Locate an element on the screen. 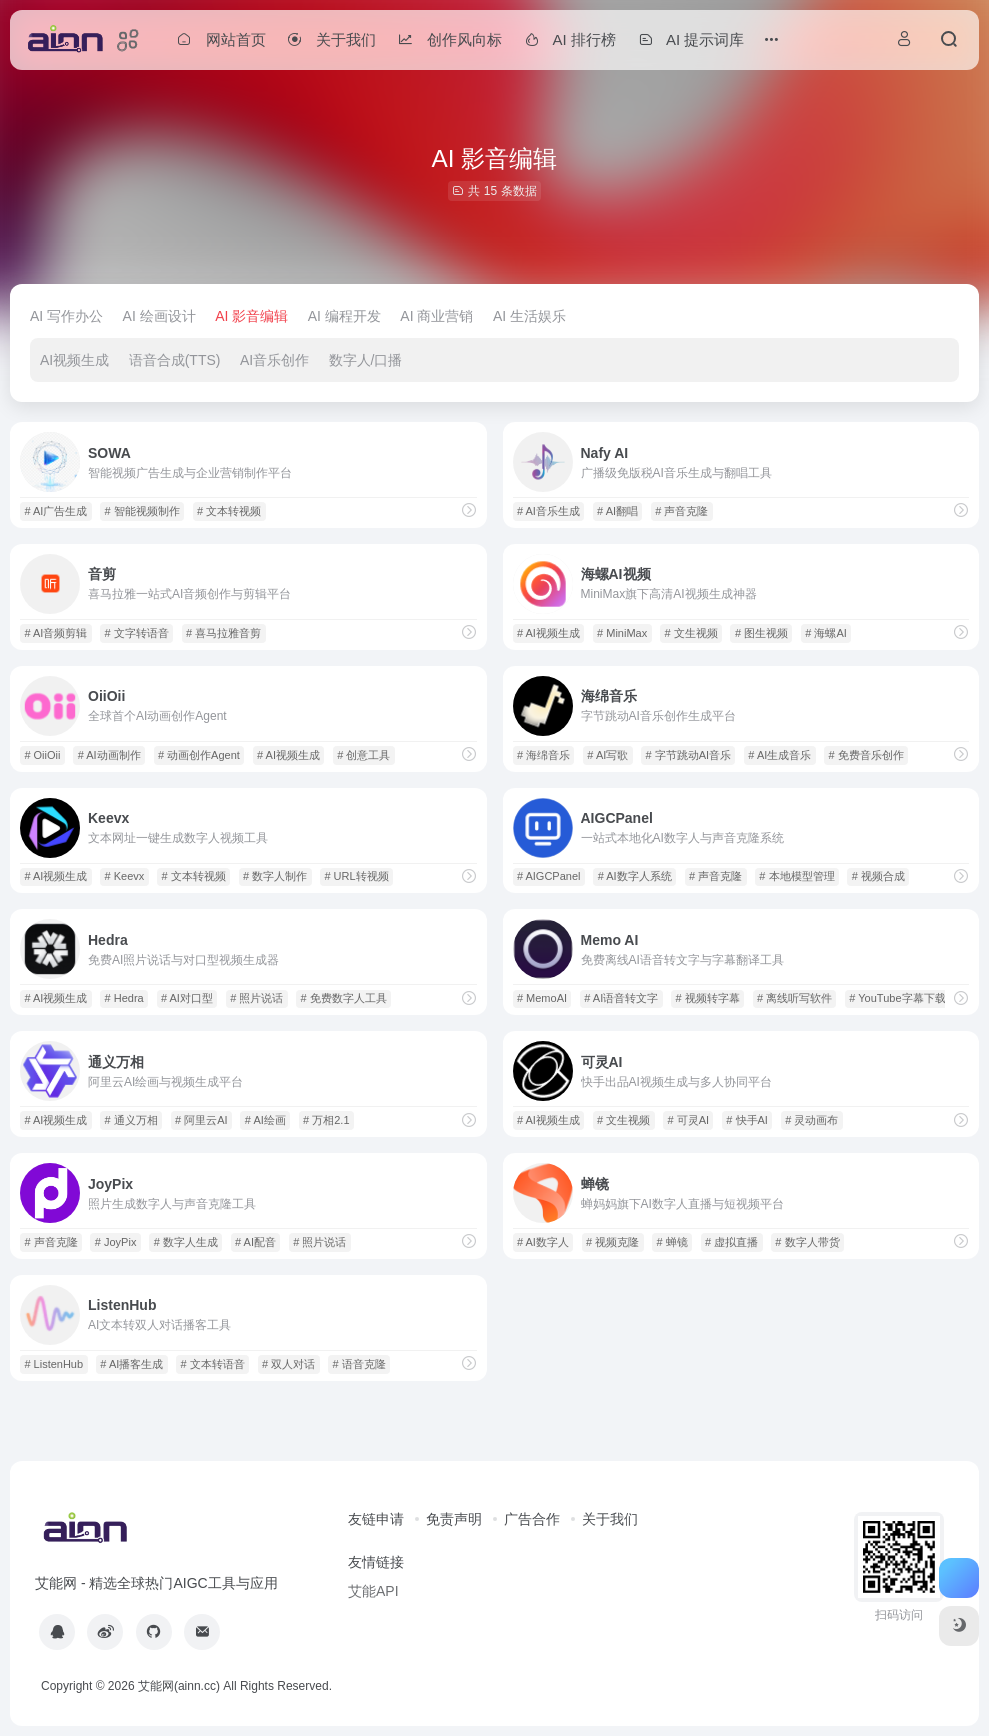  # OiiOii is located at coordinates (42, 755).